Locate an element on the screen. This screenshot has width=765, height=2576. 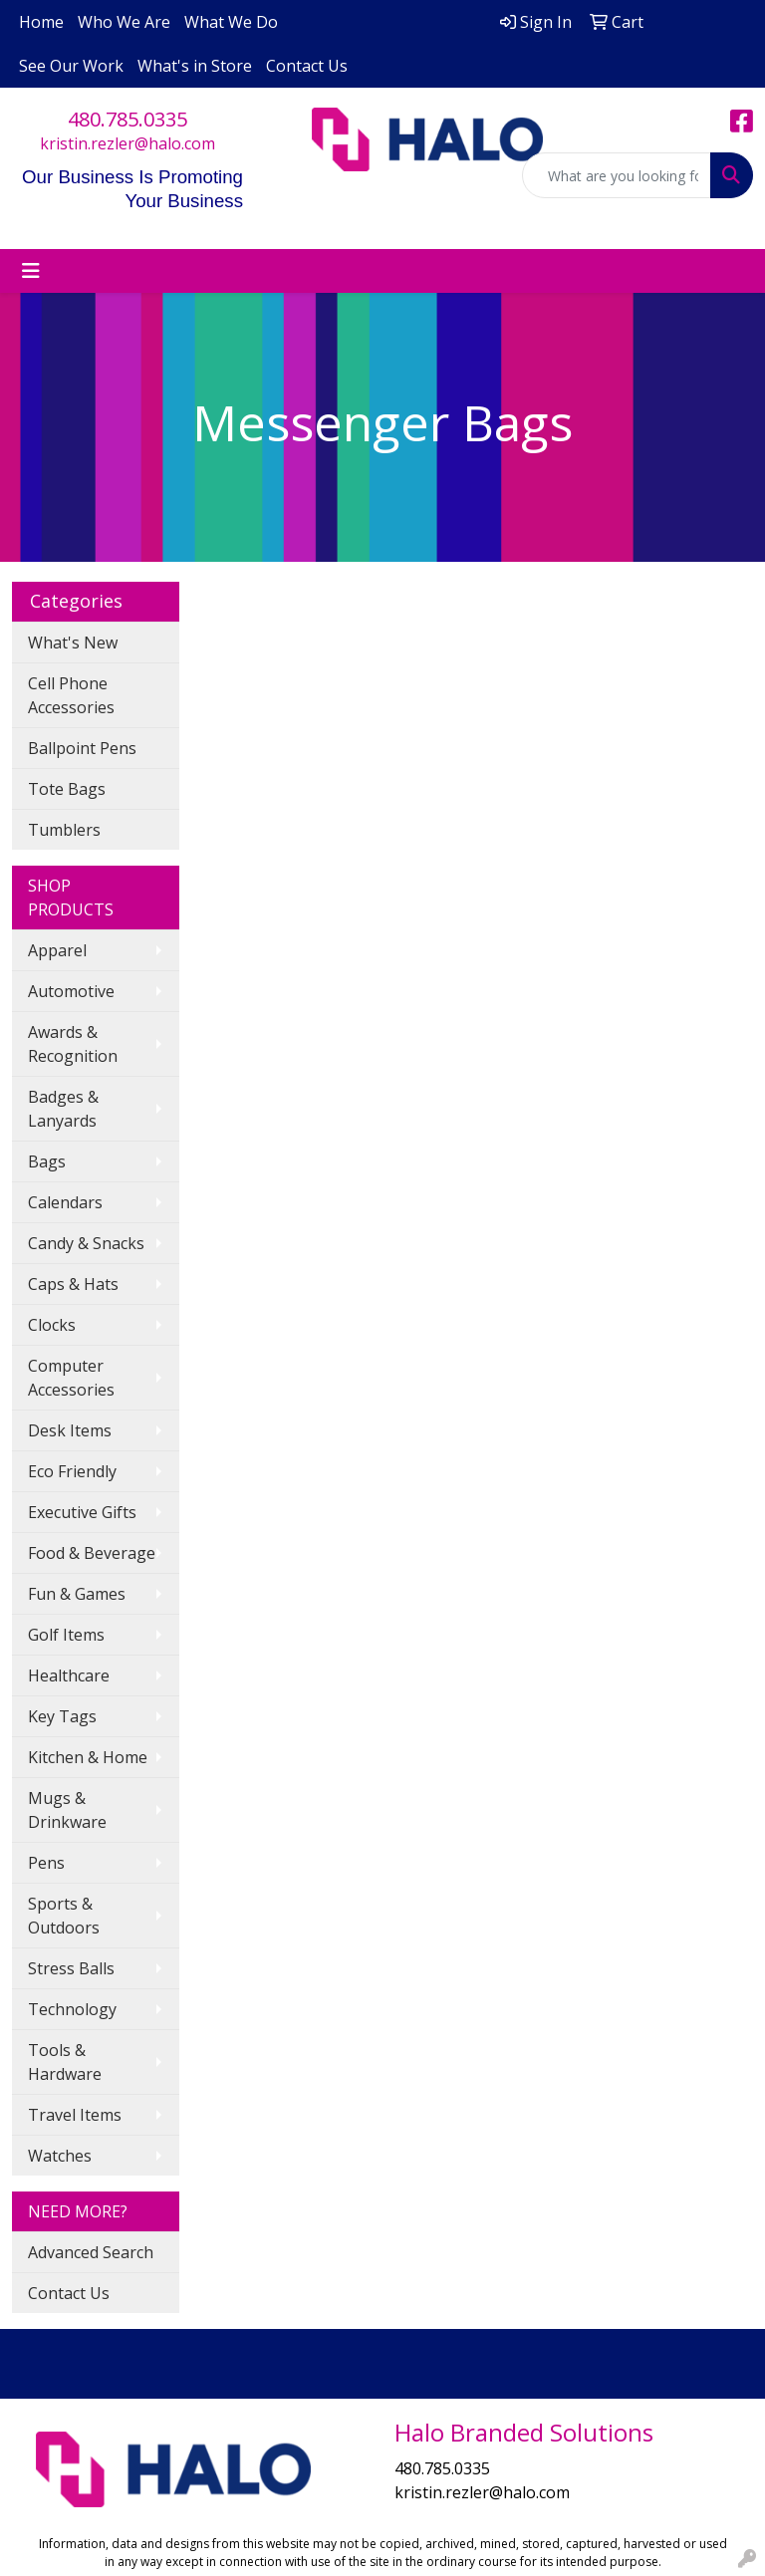
Who We Are is located at coordinates (124, 22).